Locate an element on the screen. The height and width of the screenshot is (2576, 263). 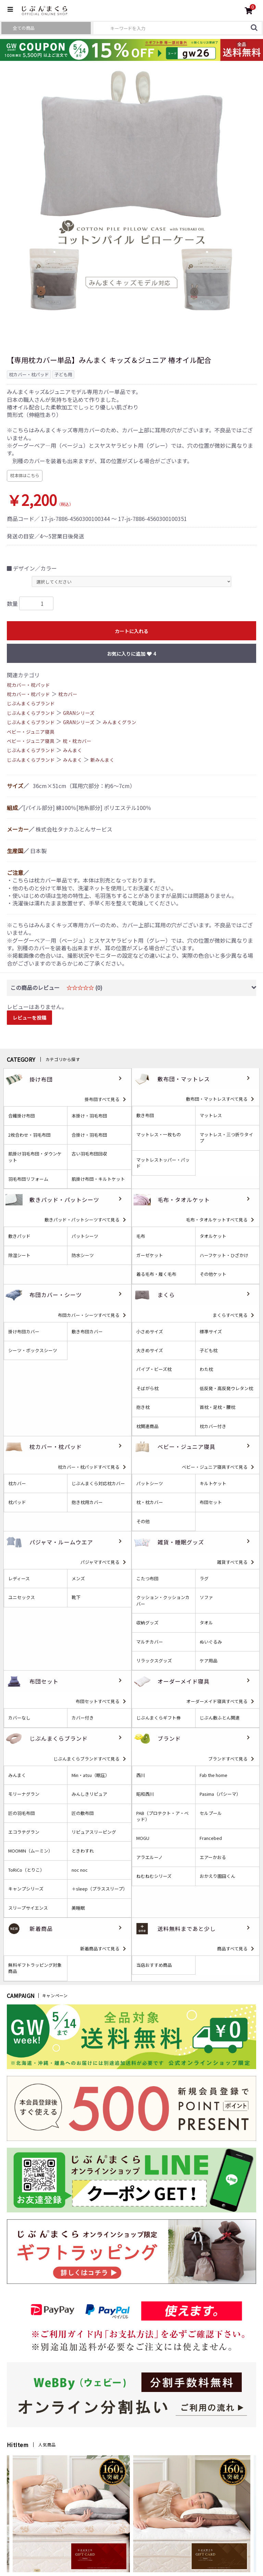
Pasima（パシーマ） is located at coordinates (220, 1794).